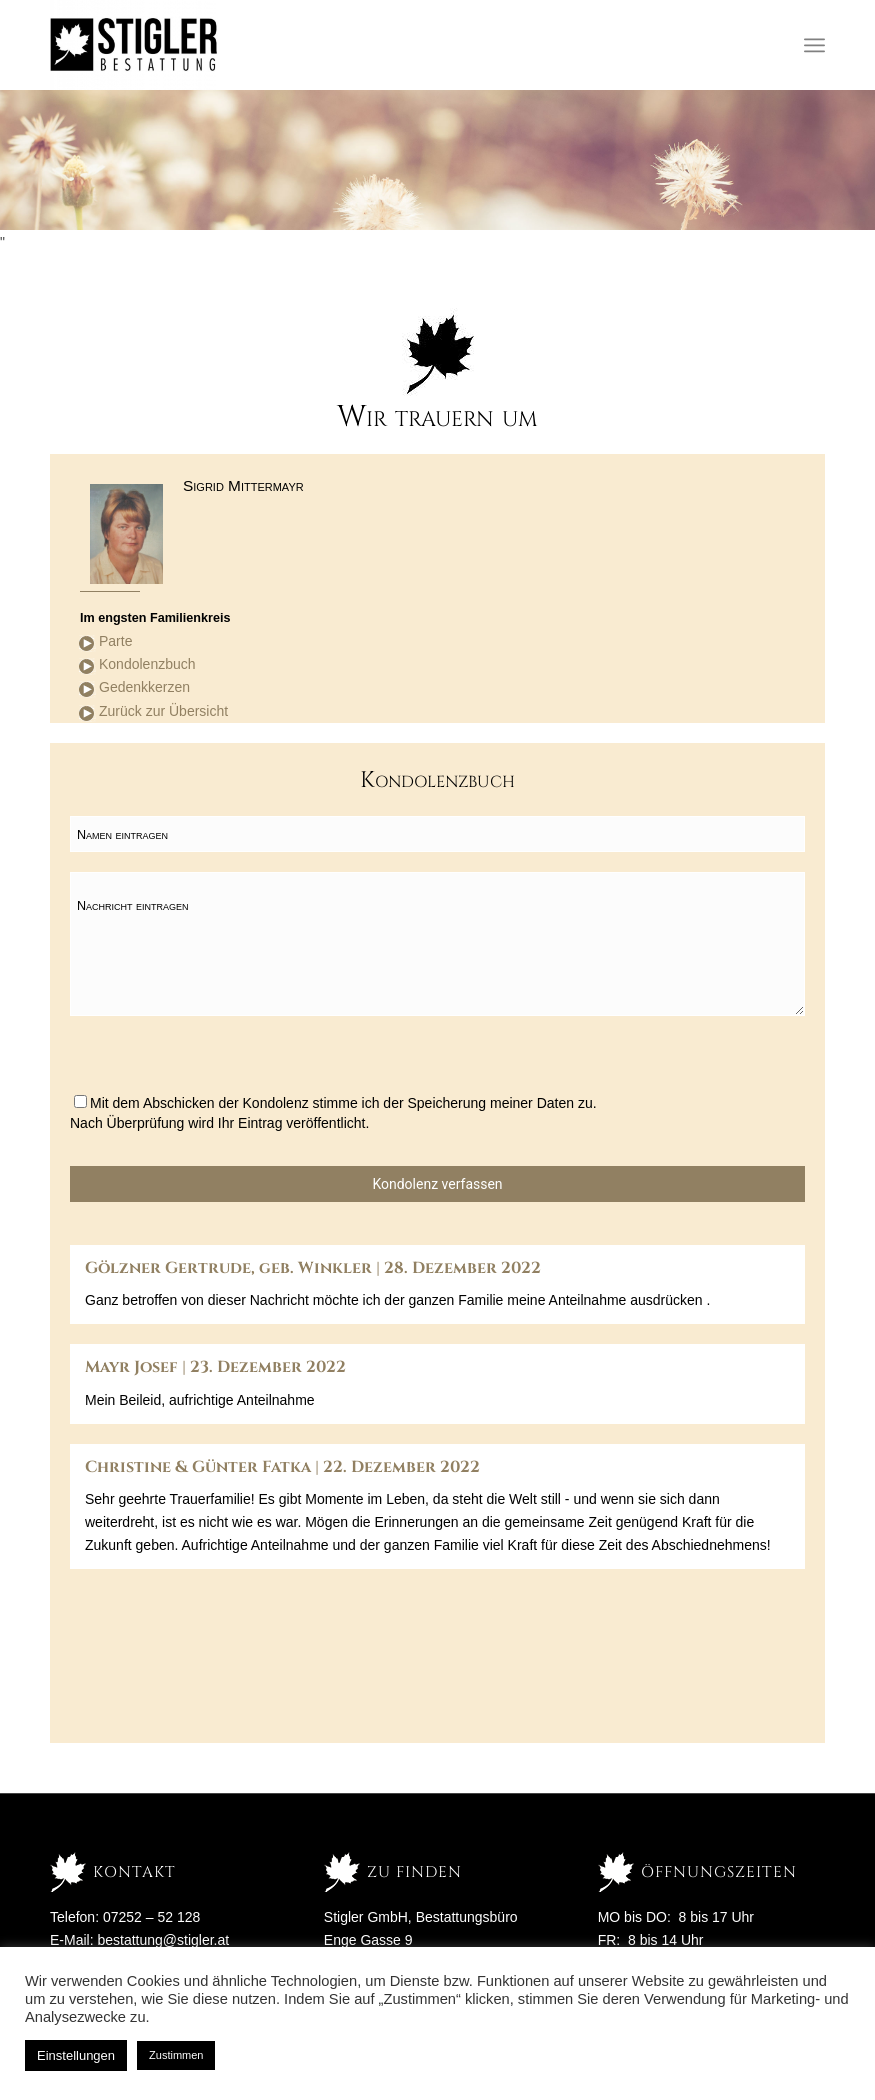  What do you see at coordinates (814, 45) in the screenshot?
I see `[Menü]` at bounding box center [814, 45].